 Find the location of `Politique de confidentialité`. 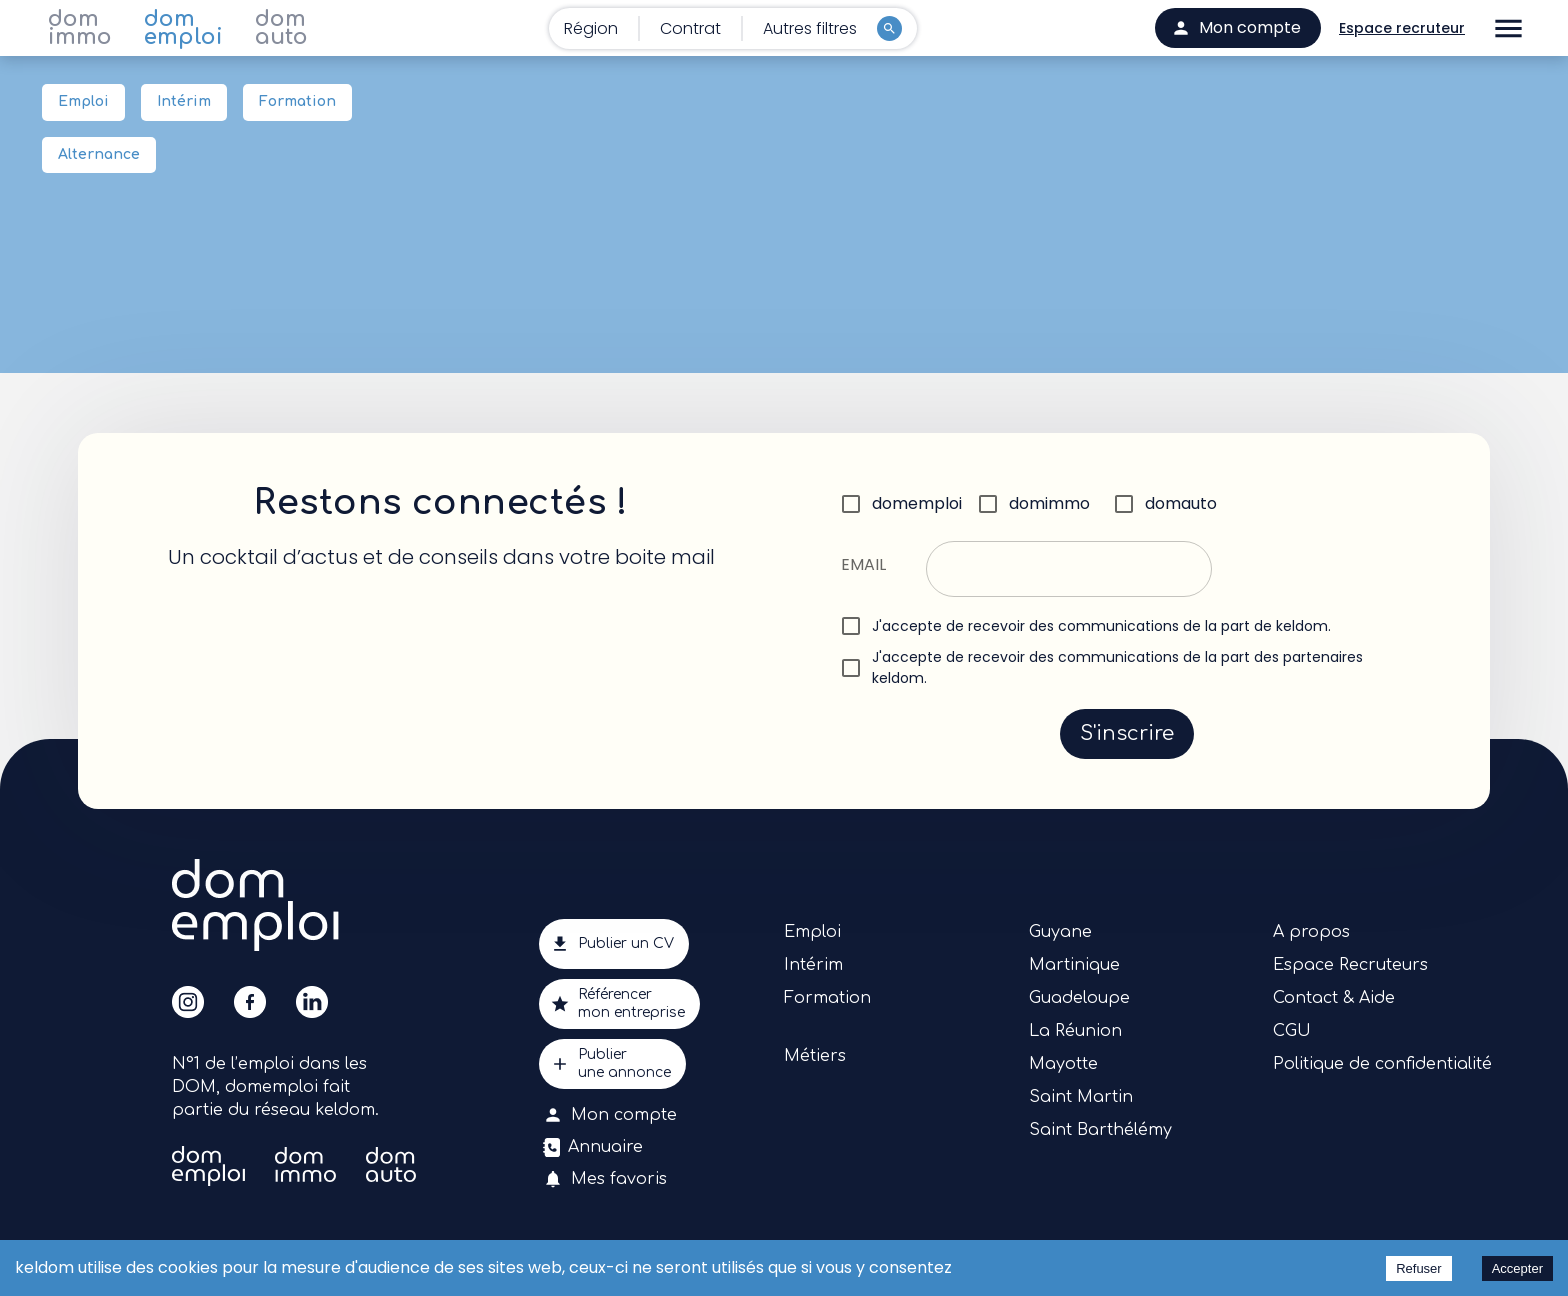

Politique de confidentialité is located at coordinates (1382, 1064).